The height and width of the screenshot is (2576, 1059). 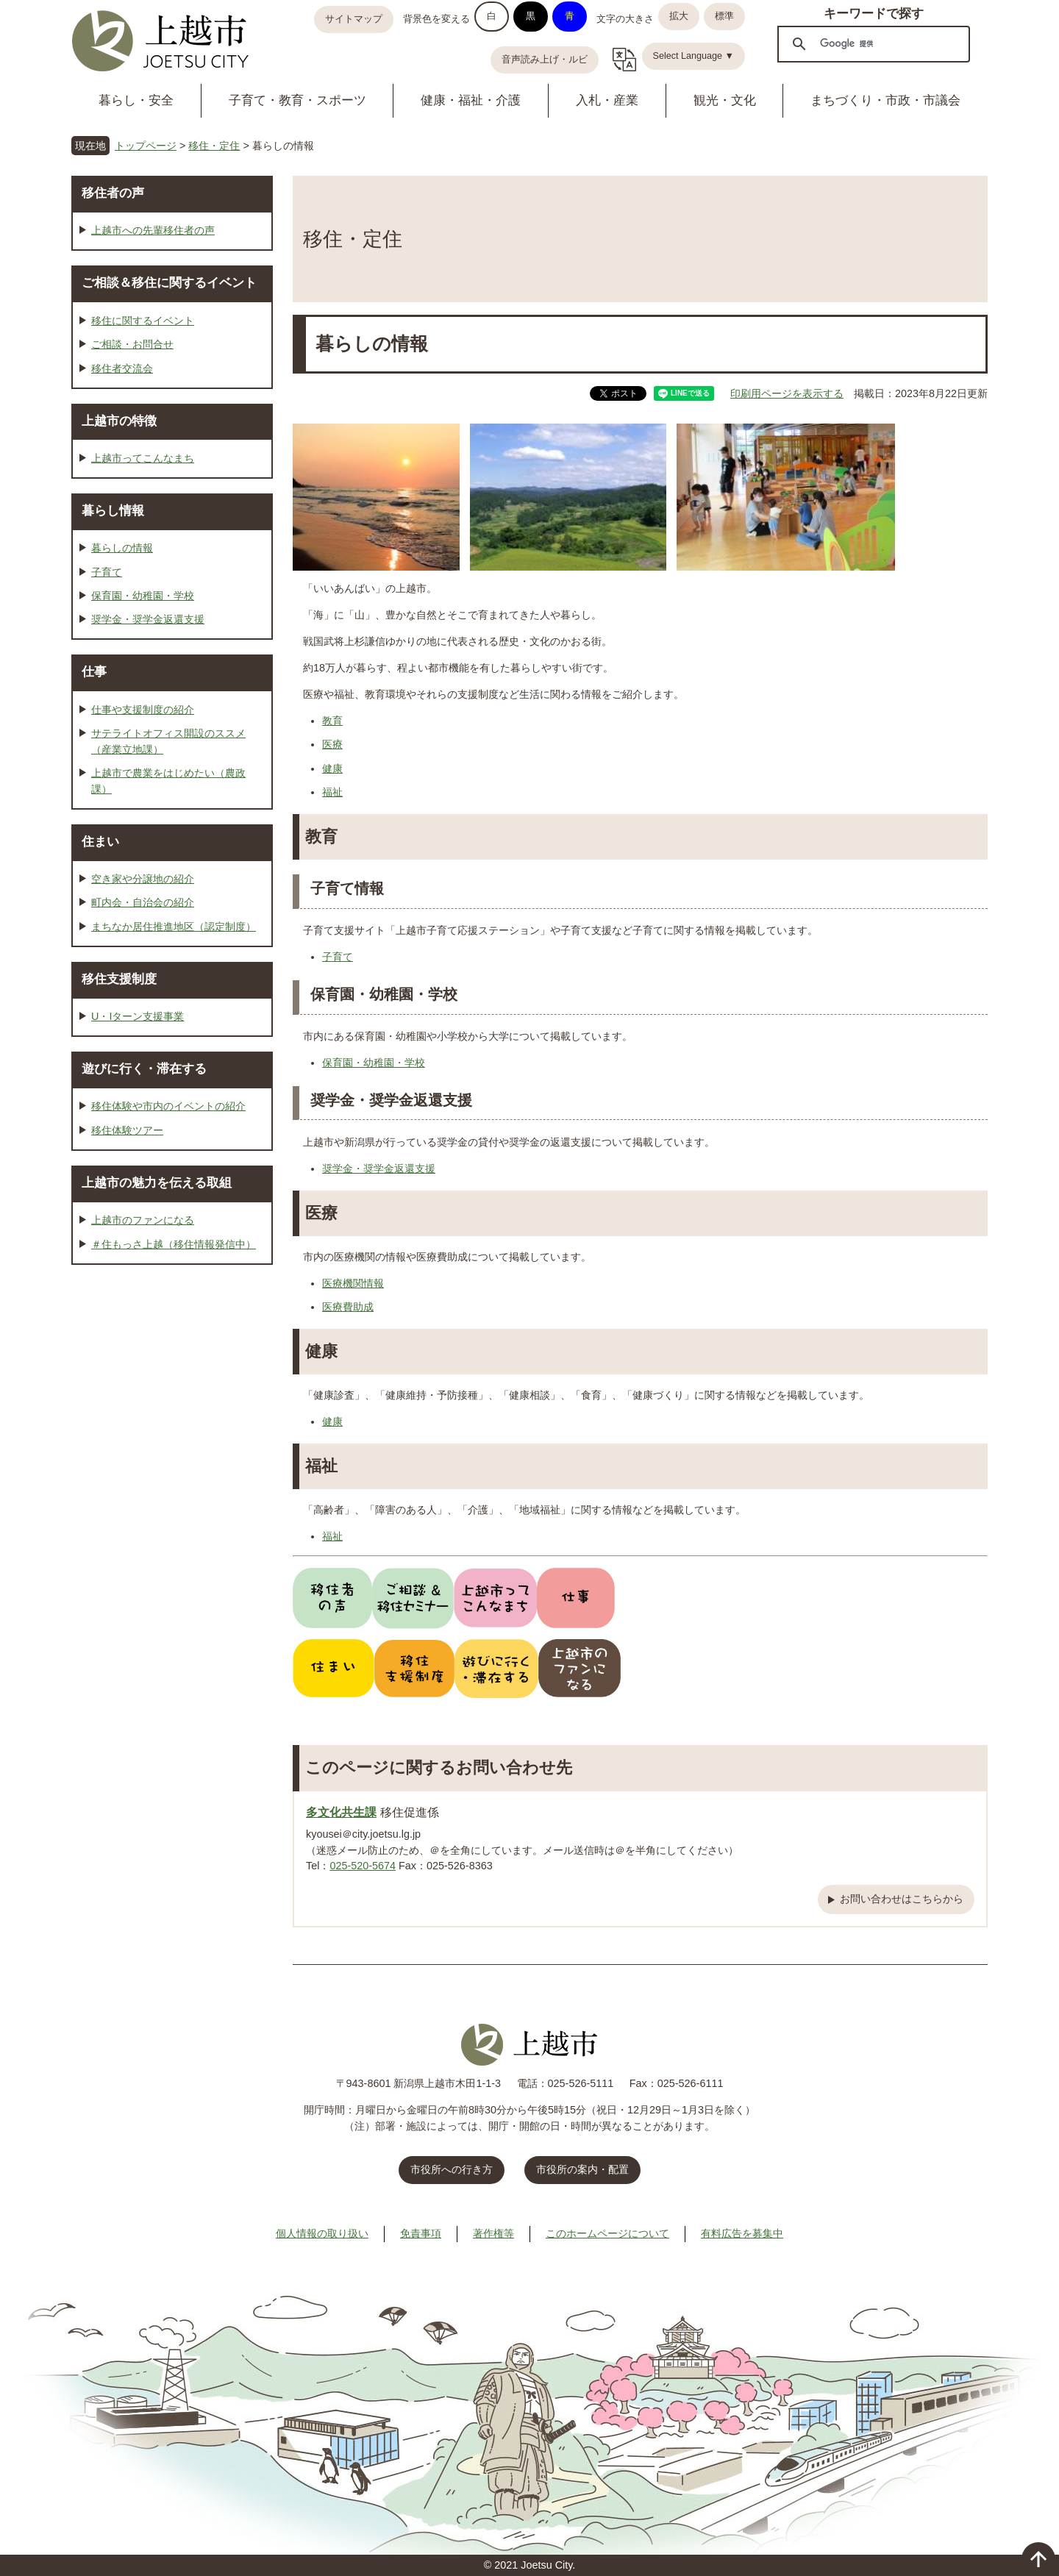 What do you see at coordinates (119, 420) in the screenshot?
I see `上越市の特徴` at bounding box center [119, 420].